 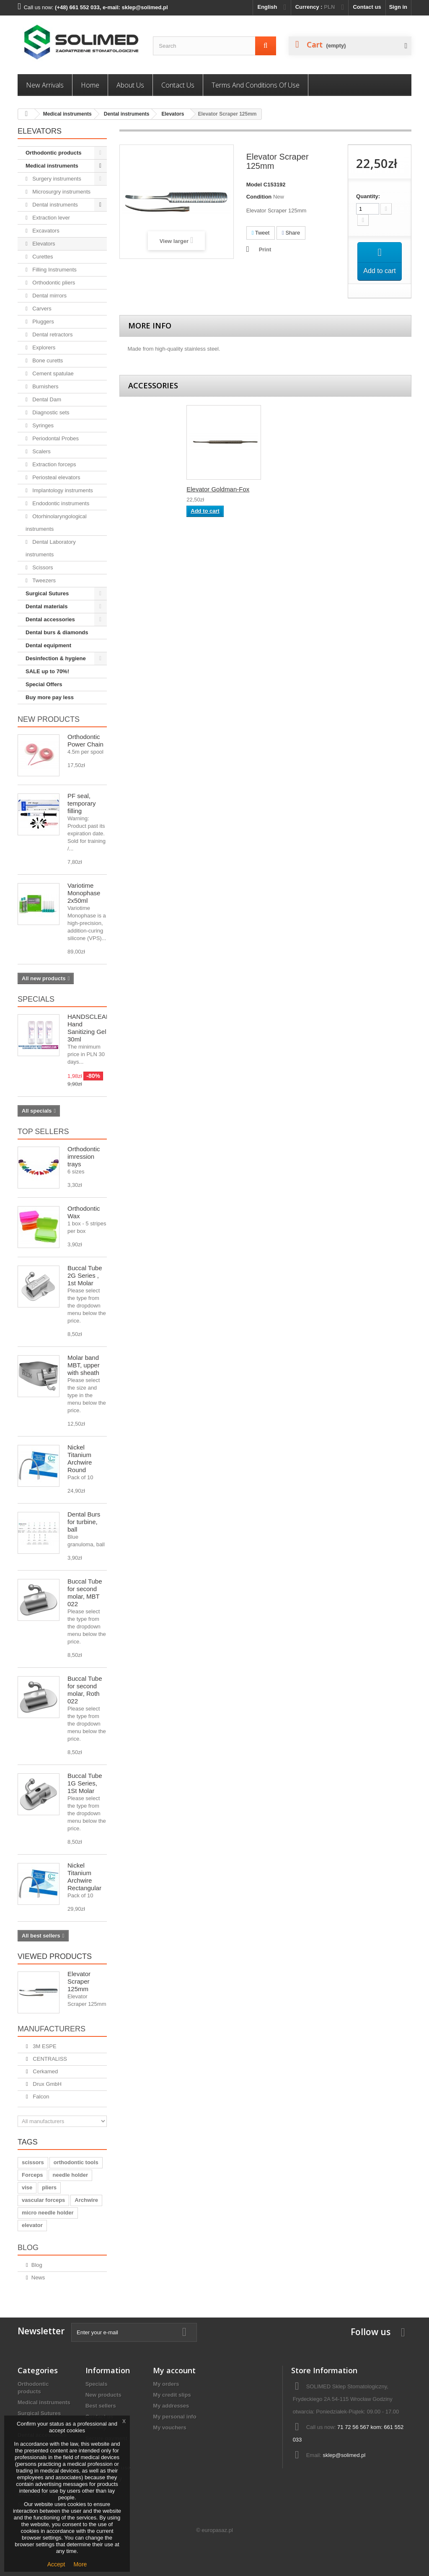 What do you see at coordinates (52, 373) in the screenshot?
I see `Cement spatulae` at bounding box center [52, 373].